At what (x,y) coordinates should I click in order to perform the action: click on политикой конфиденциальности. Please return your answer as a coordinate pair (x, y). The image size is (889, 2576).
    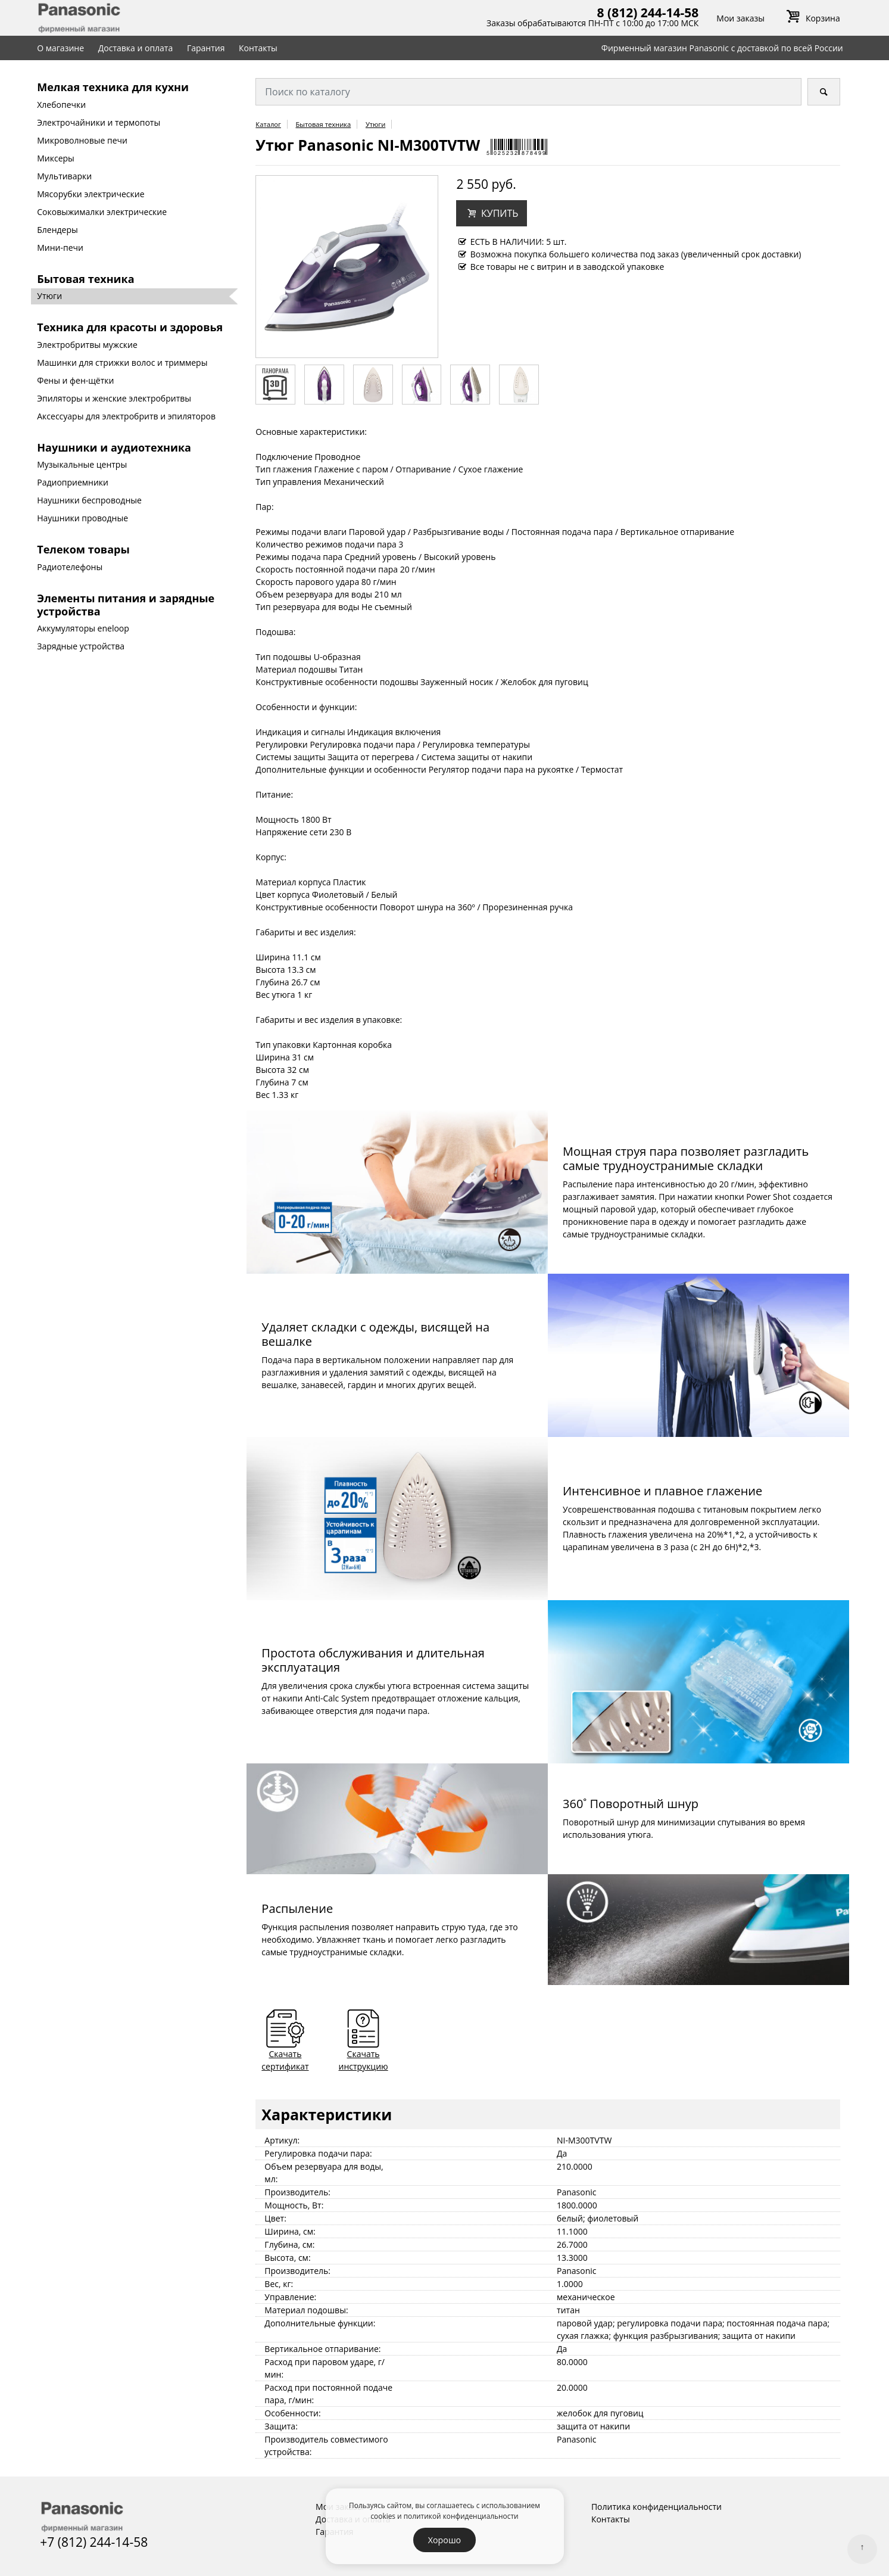
    Looking at the image, I should click on (461, 2516).